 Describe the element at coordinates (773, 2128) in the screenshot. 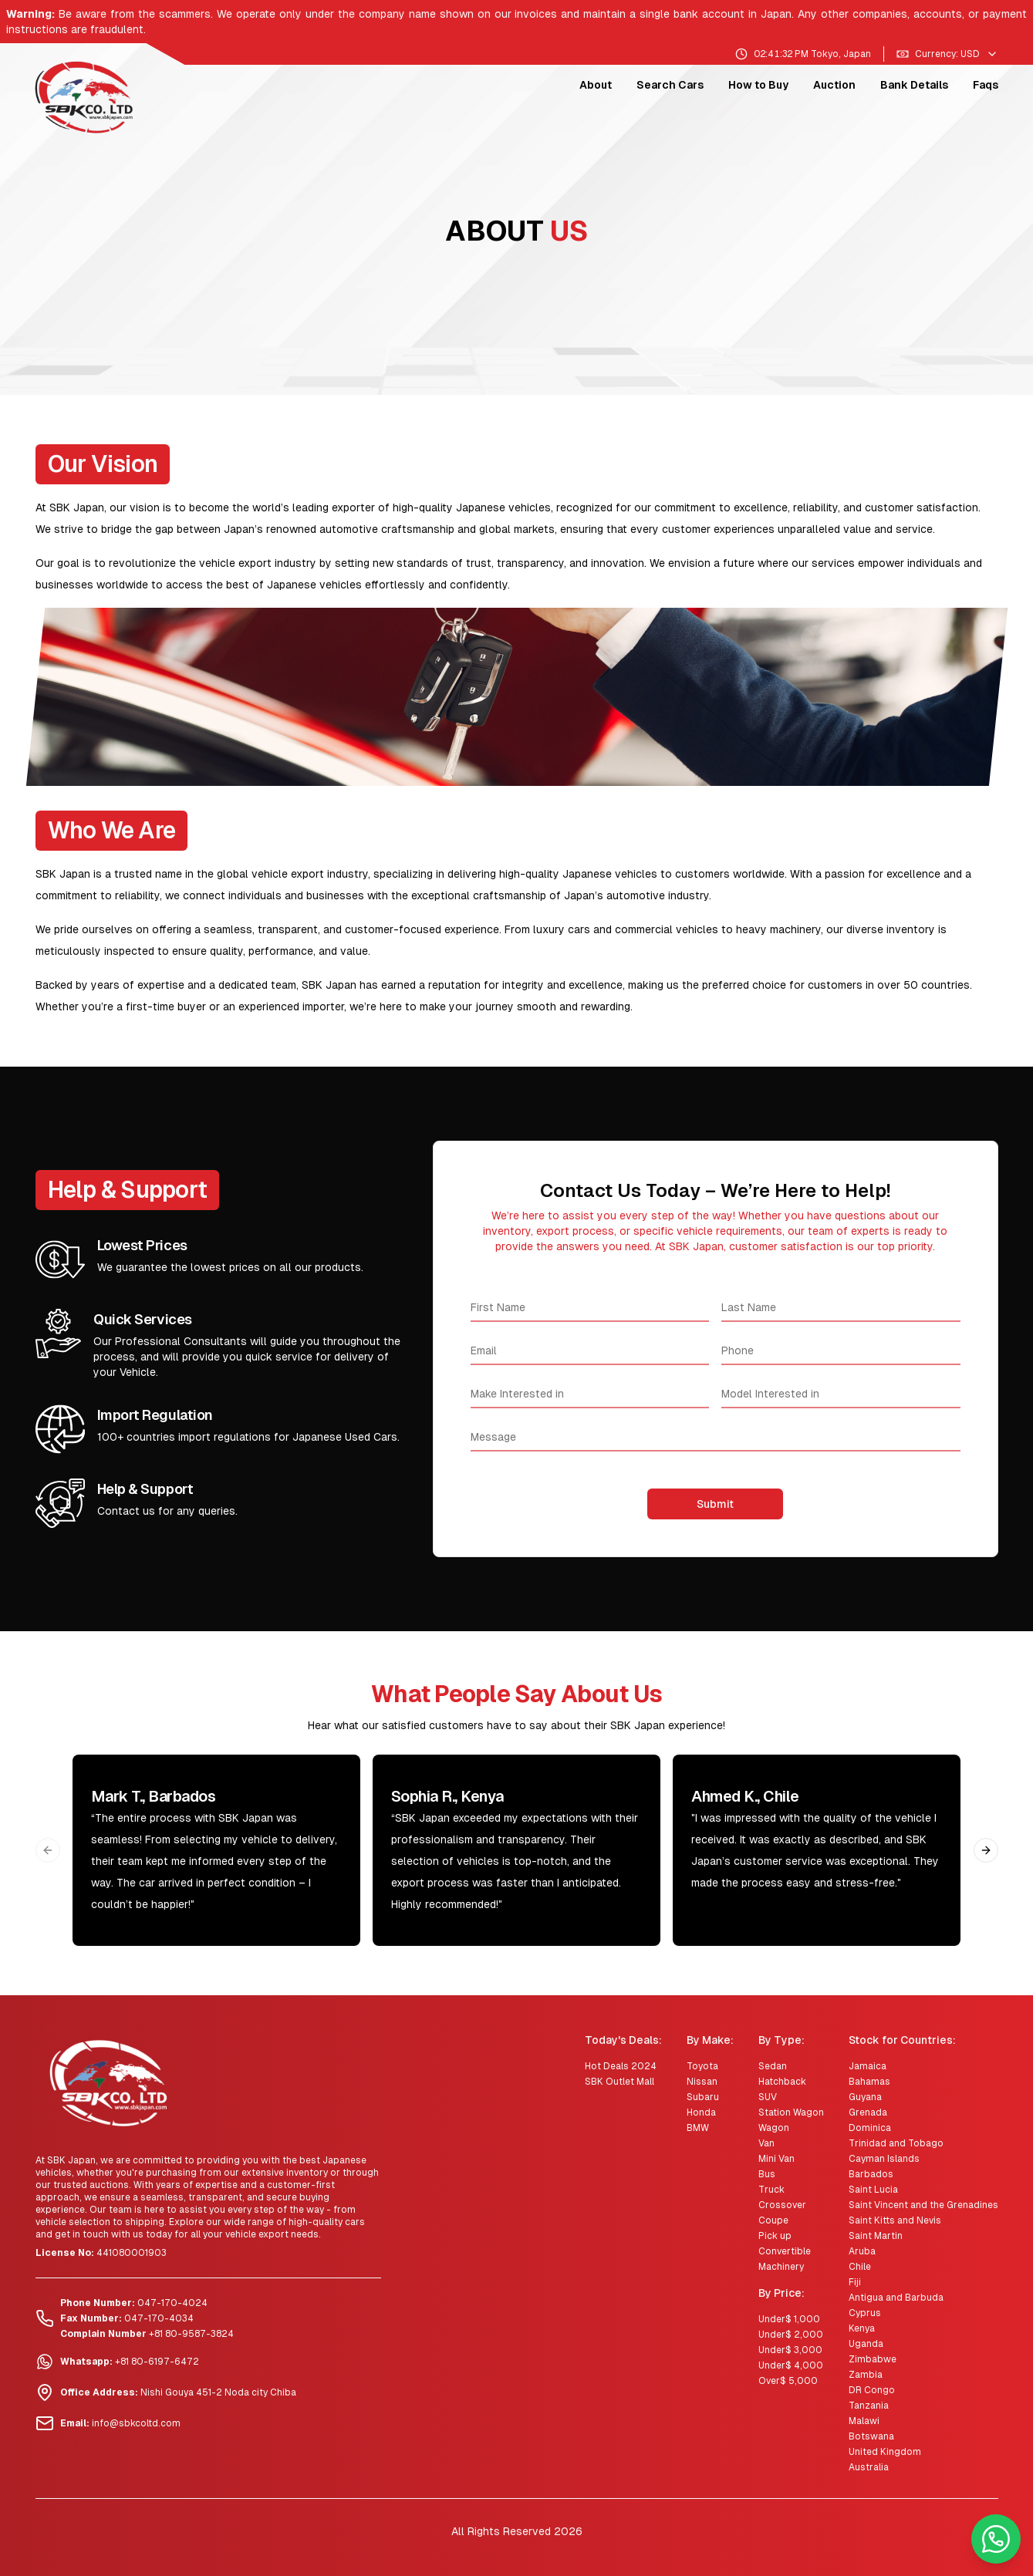

I see `Wagon` at that location.